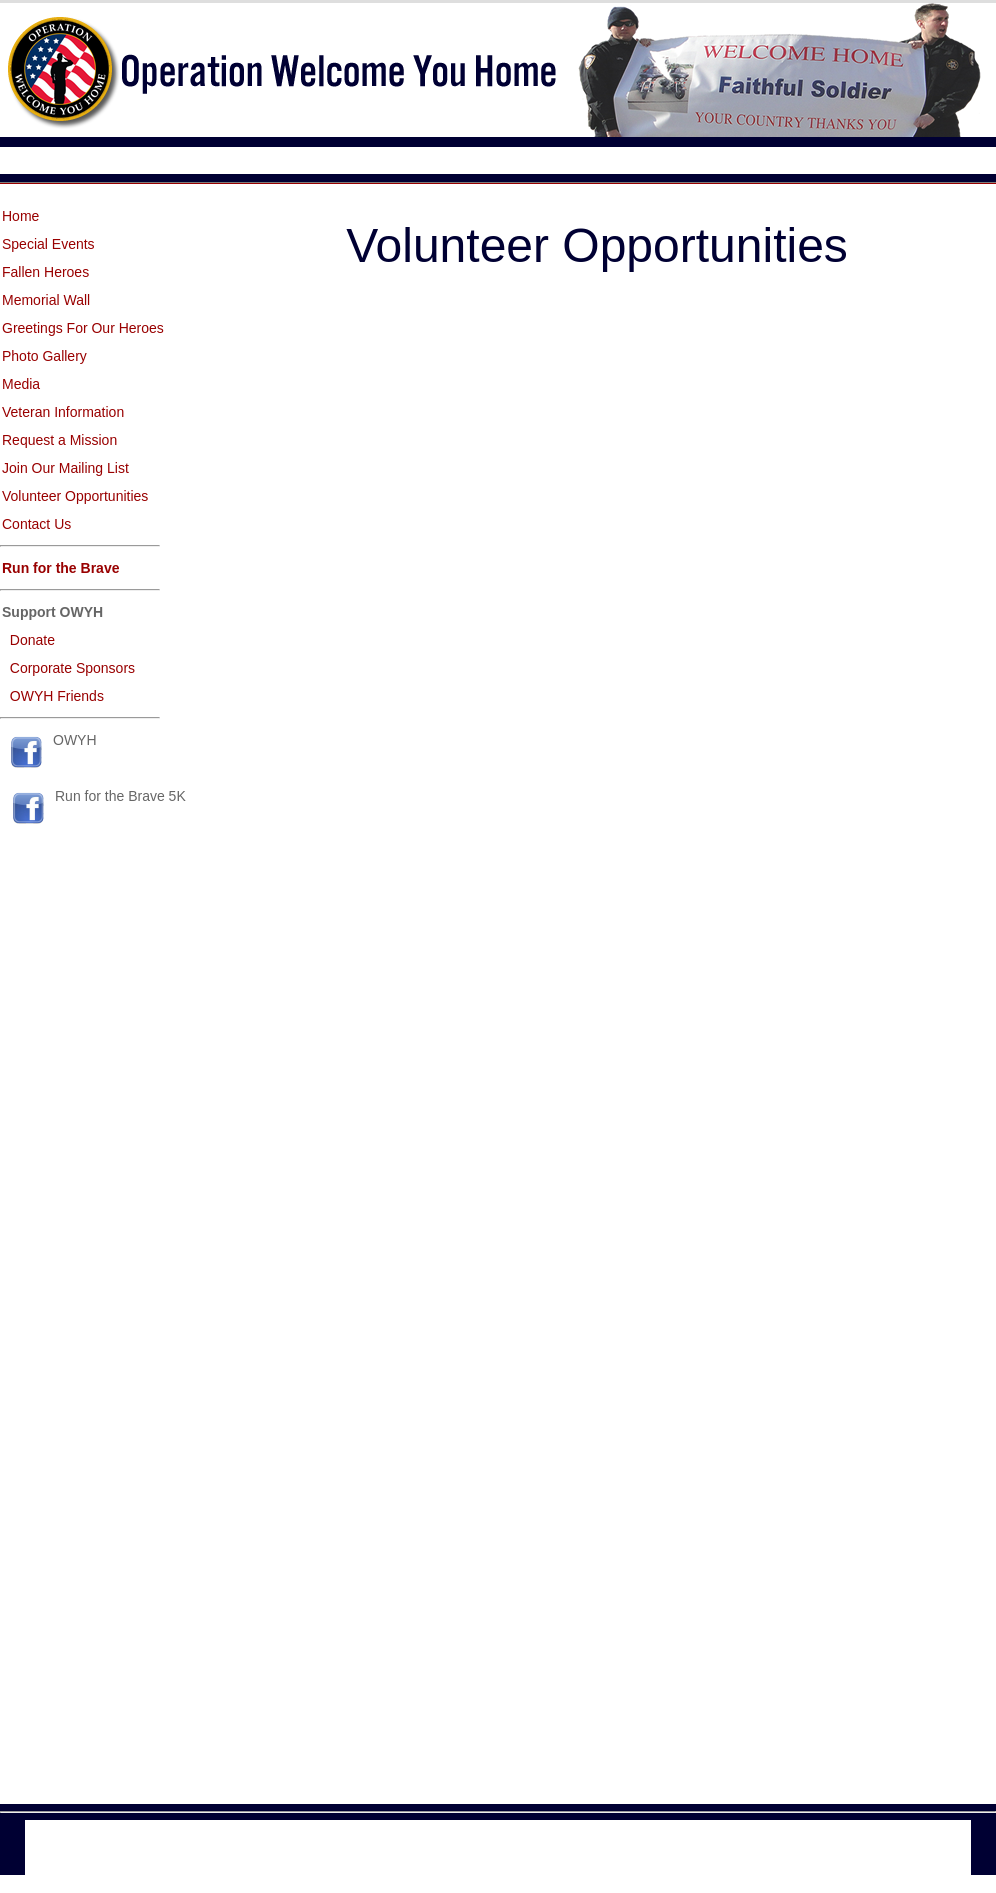  What do you see at coordinates (83, 328) in the screenshot?
I see `Greetings For Our Heroes` at bounding box center [83, 328].